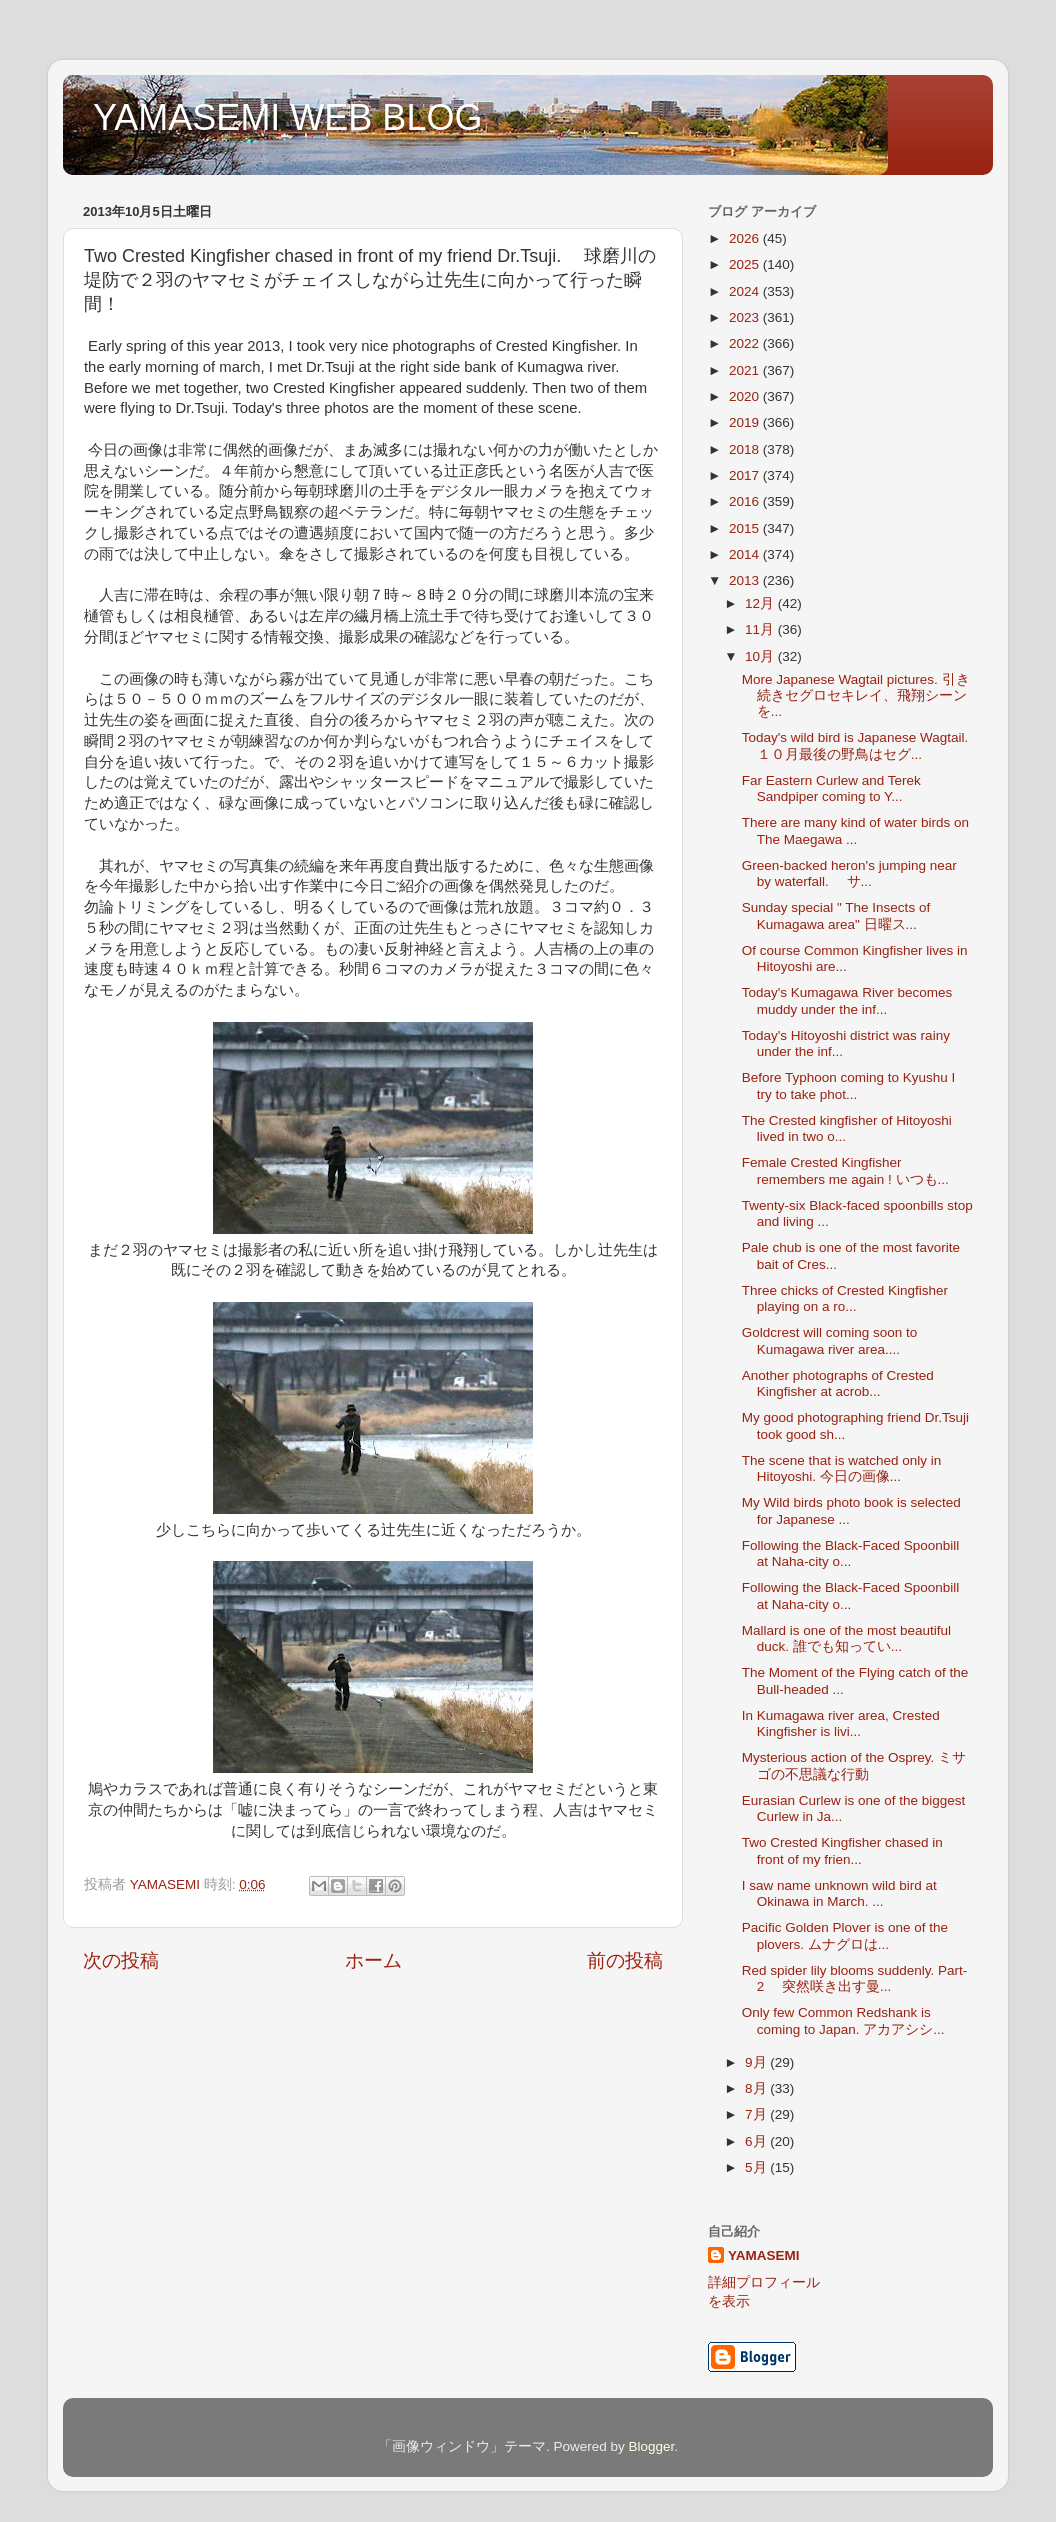 The height and width of the screenshot is (2522, 1056). What do you see at coordinates (764, 2255) in the screenshot?
I see `YAMASEMI` at bounding box center [764, 2255].